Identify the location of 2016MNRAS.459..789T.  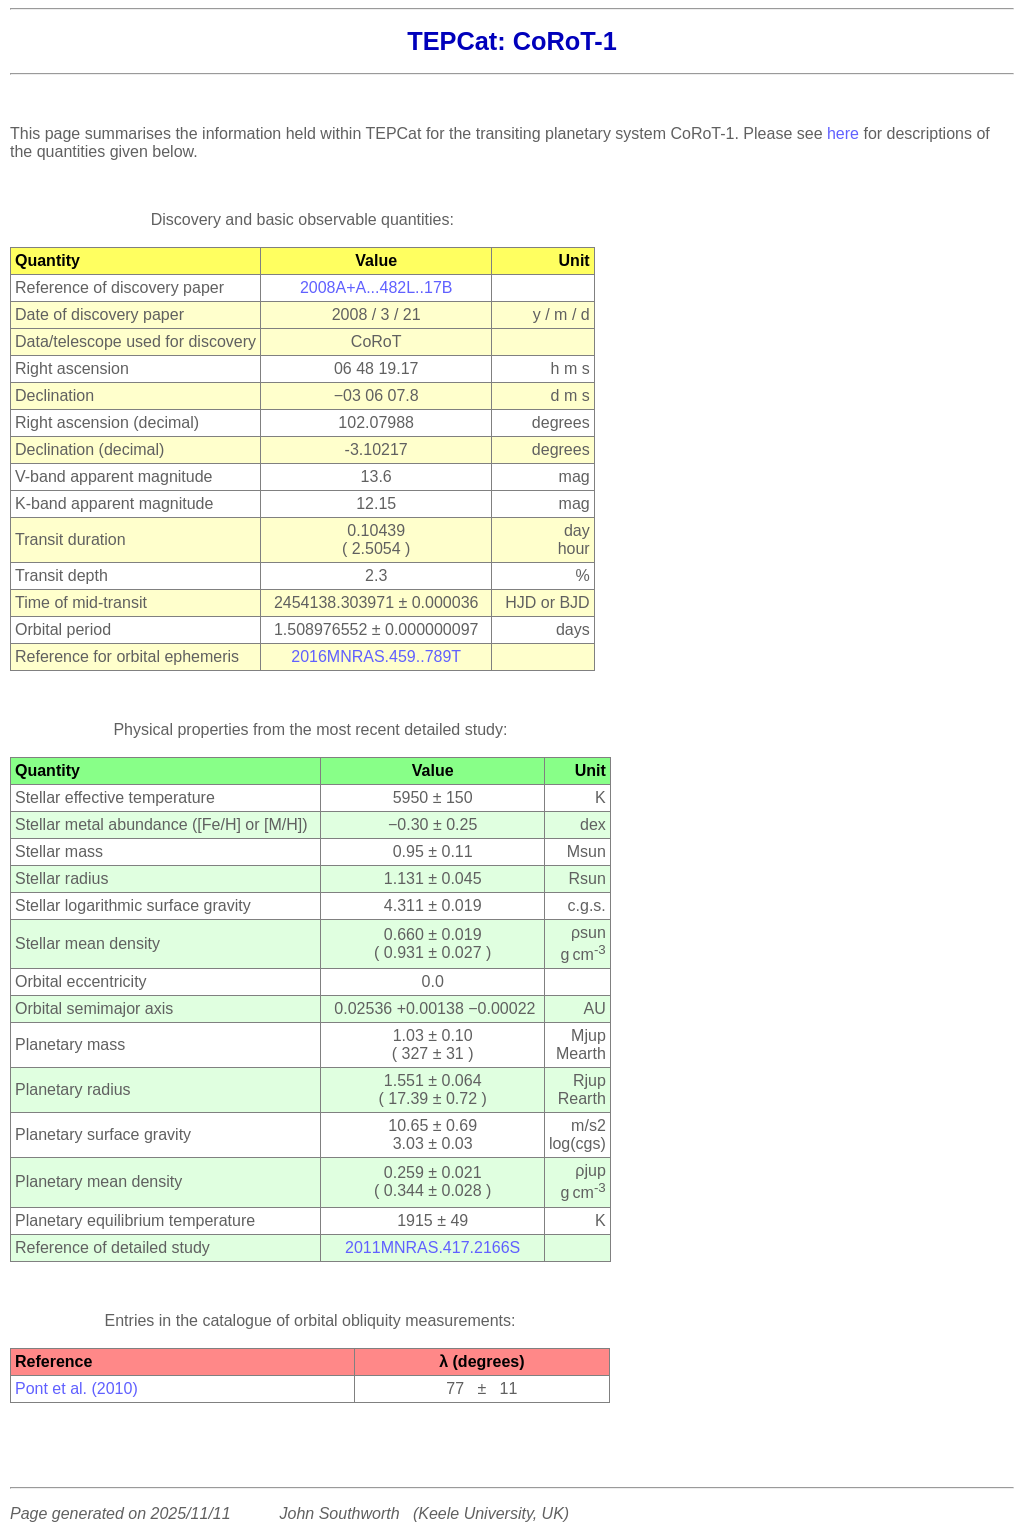
(376, 656).